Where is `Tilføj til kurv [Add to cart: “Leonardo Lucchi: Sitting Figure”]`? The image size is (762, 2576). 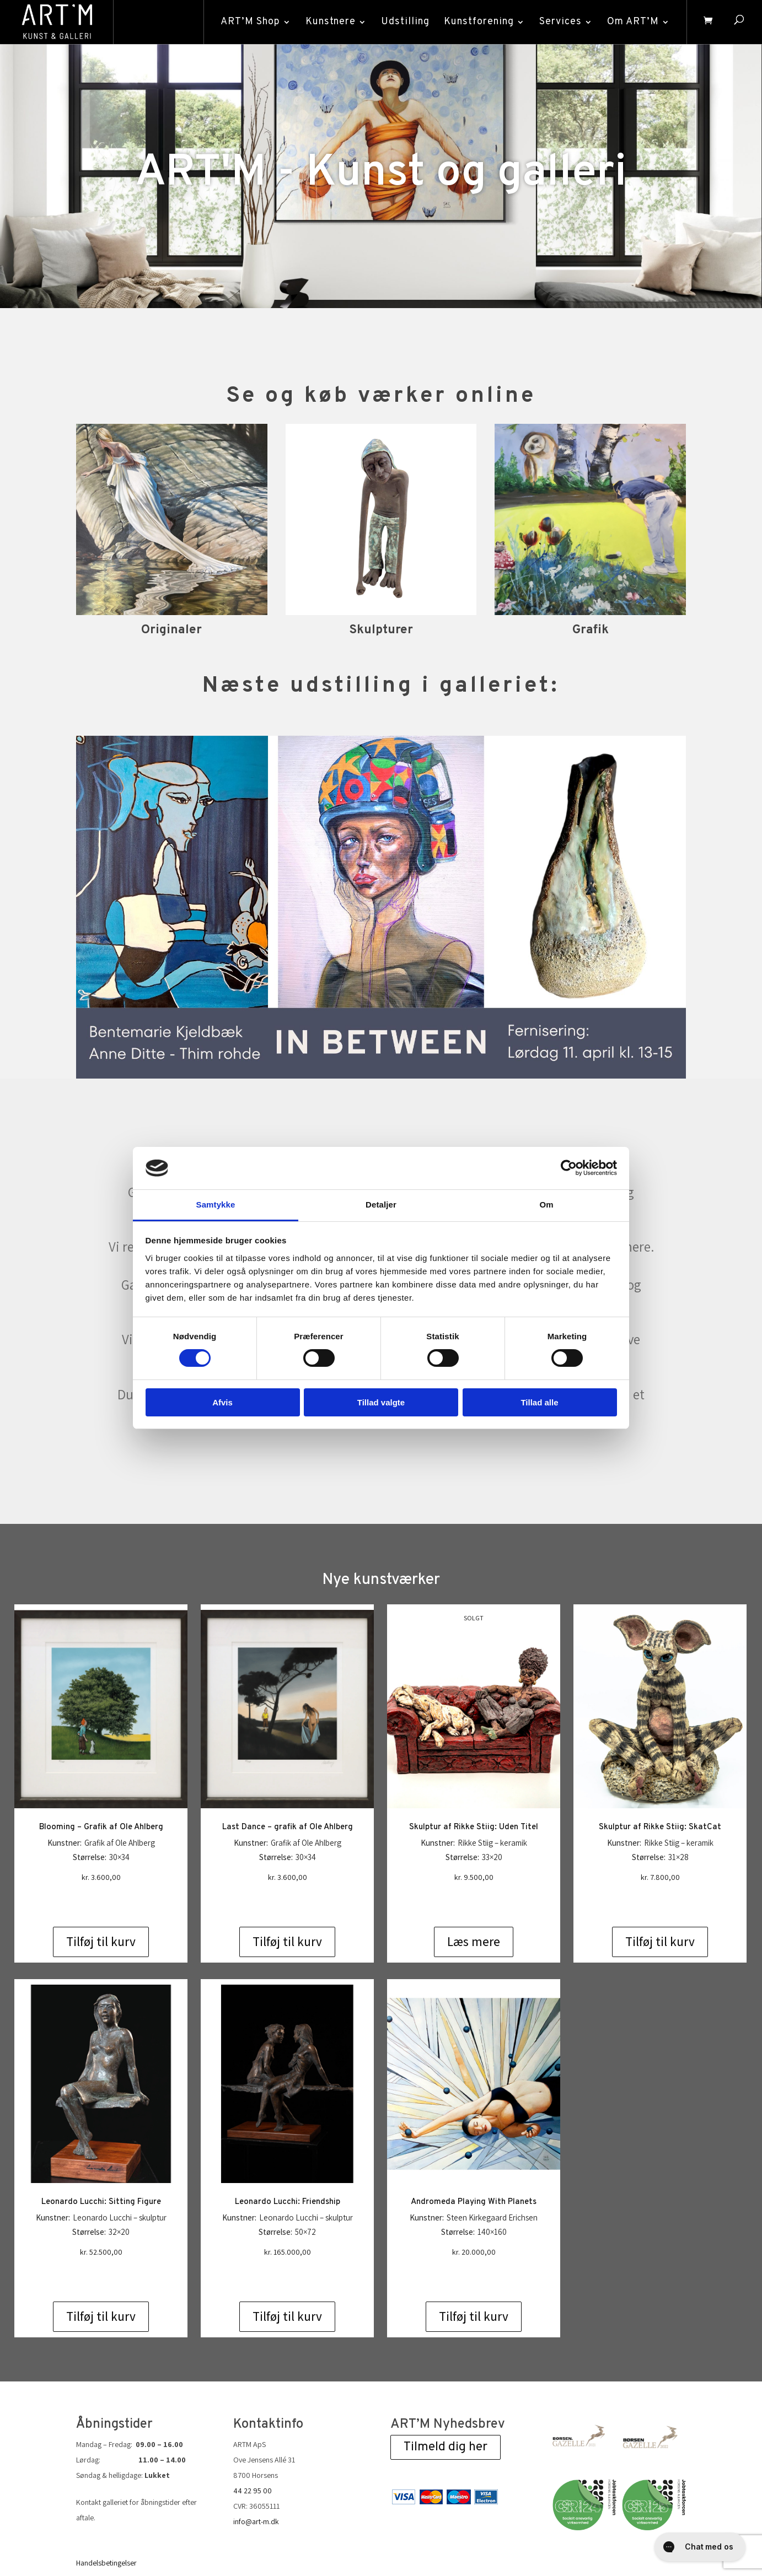 Tilføj til kurv [Add to cart: “Leonardo Lucchi: Sitting Figure”] is located at coordinates (101, 2272).